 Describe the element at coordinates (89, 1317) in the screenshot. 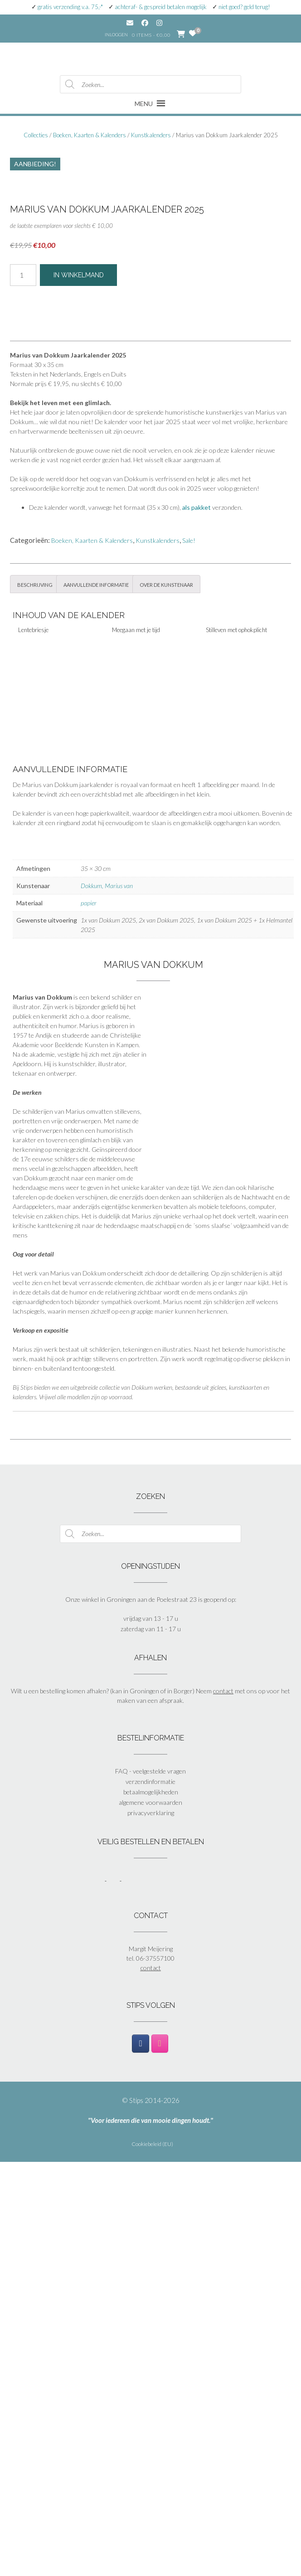

I see `papier` at that location.